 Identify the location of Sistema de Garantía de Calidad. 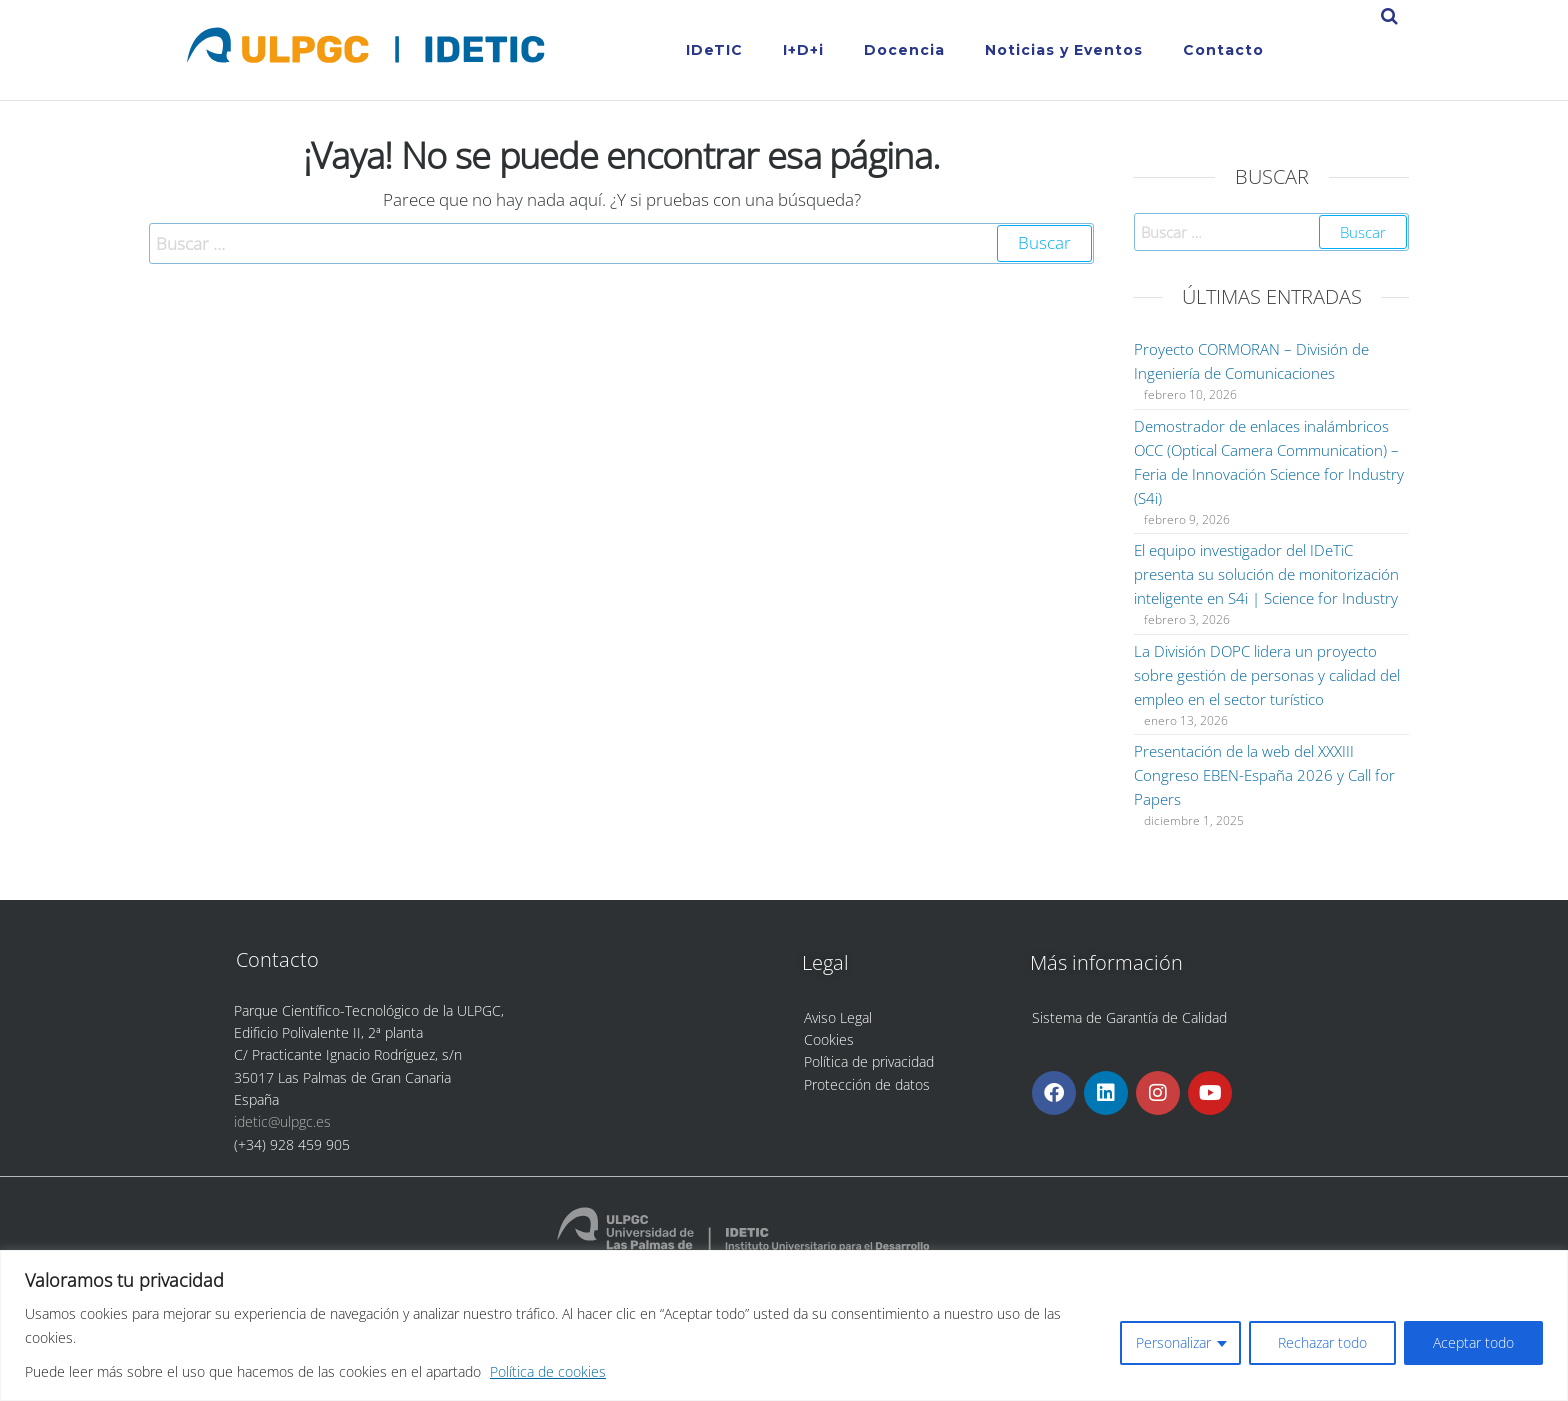
(1129, 1017).